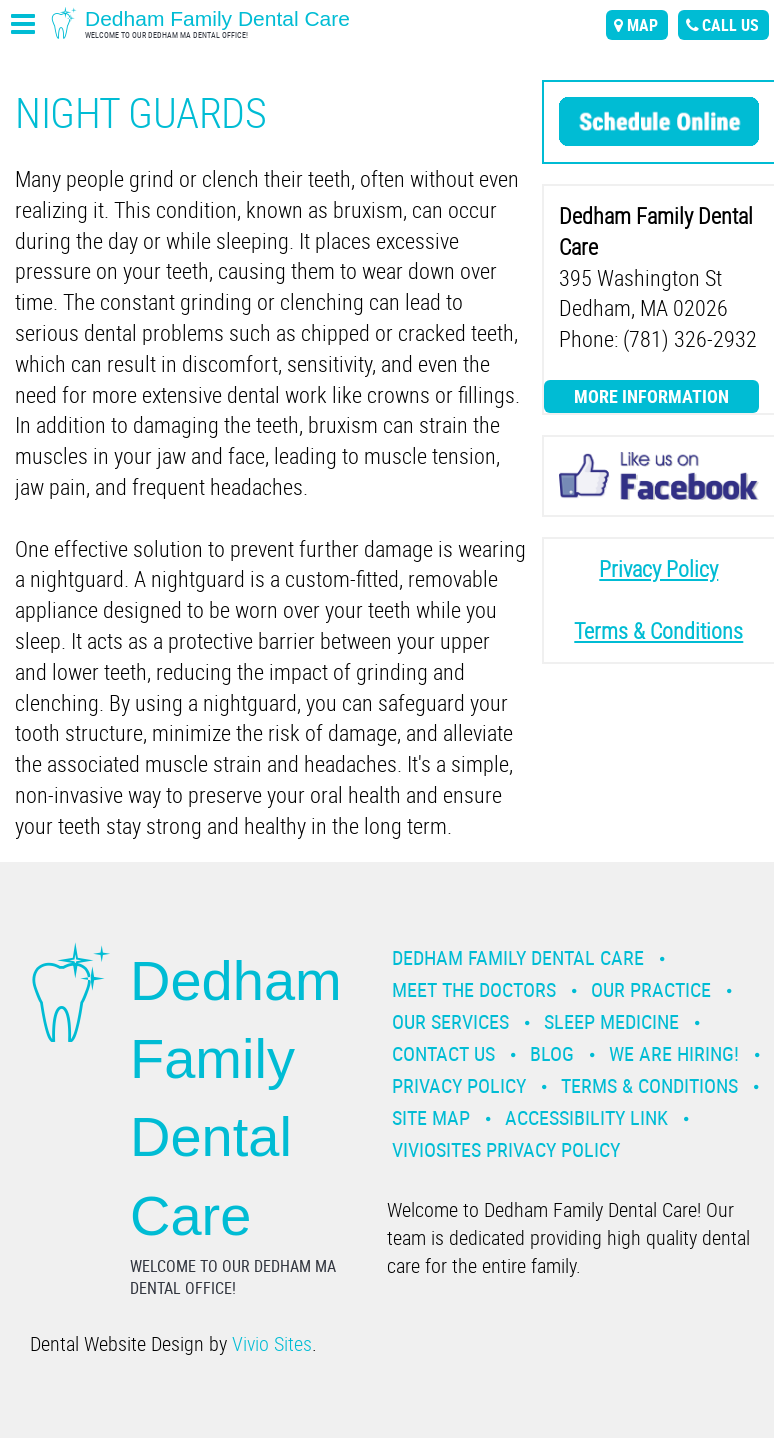 This screenshot has width=774, height=1438. What do you see at coordinates (730, 25) in the screenshot?
I see `call us` at bounding box center [730, 25].